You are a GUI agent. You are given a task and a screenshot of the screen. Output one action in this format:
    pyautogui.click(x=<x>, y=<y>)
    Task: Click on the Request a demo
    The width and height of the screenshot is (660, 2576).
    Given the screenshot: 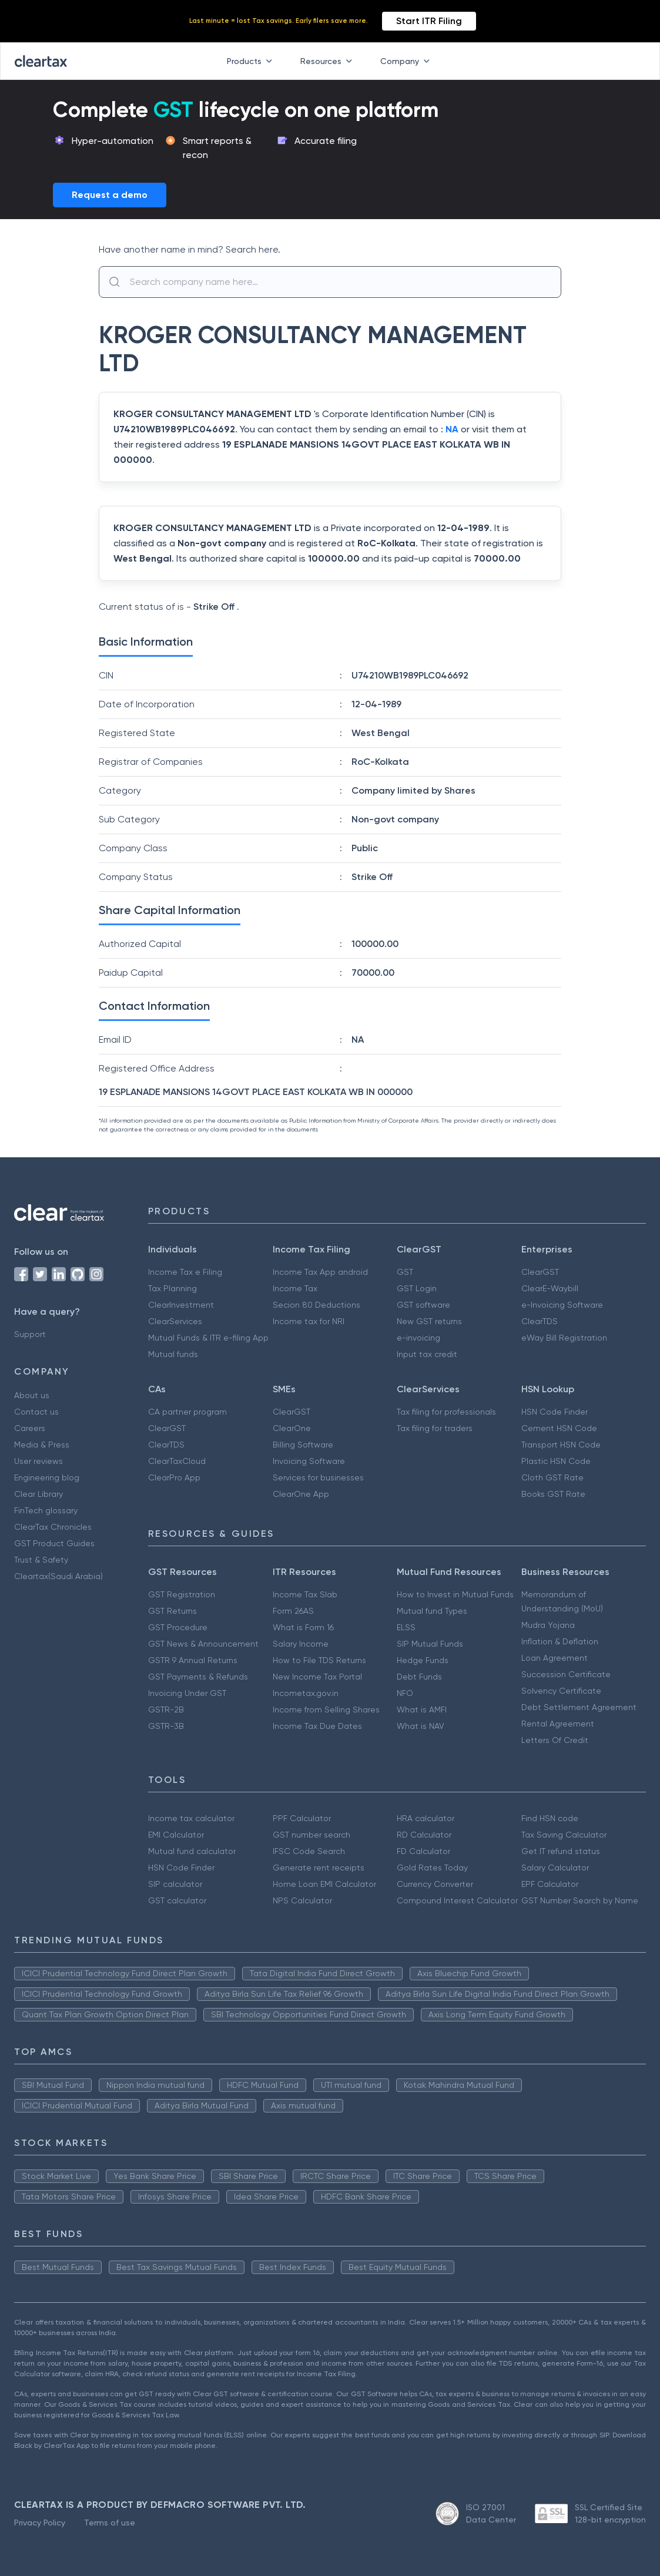 What is the action you would take?
    pyautogui.click(x=110, y=194)
    